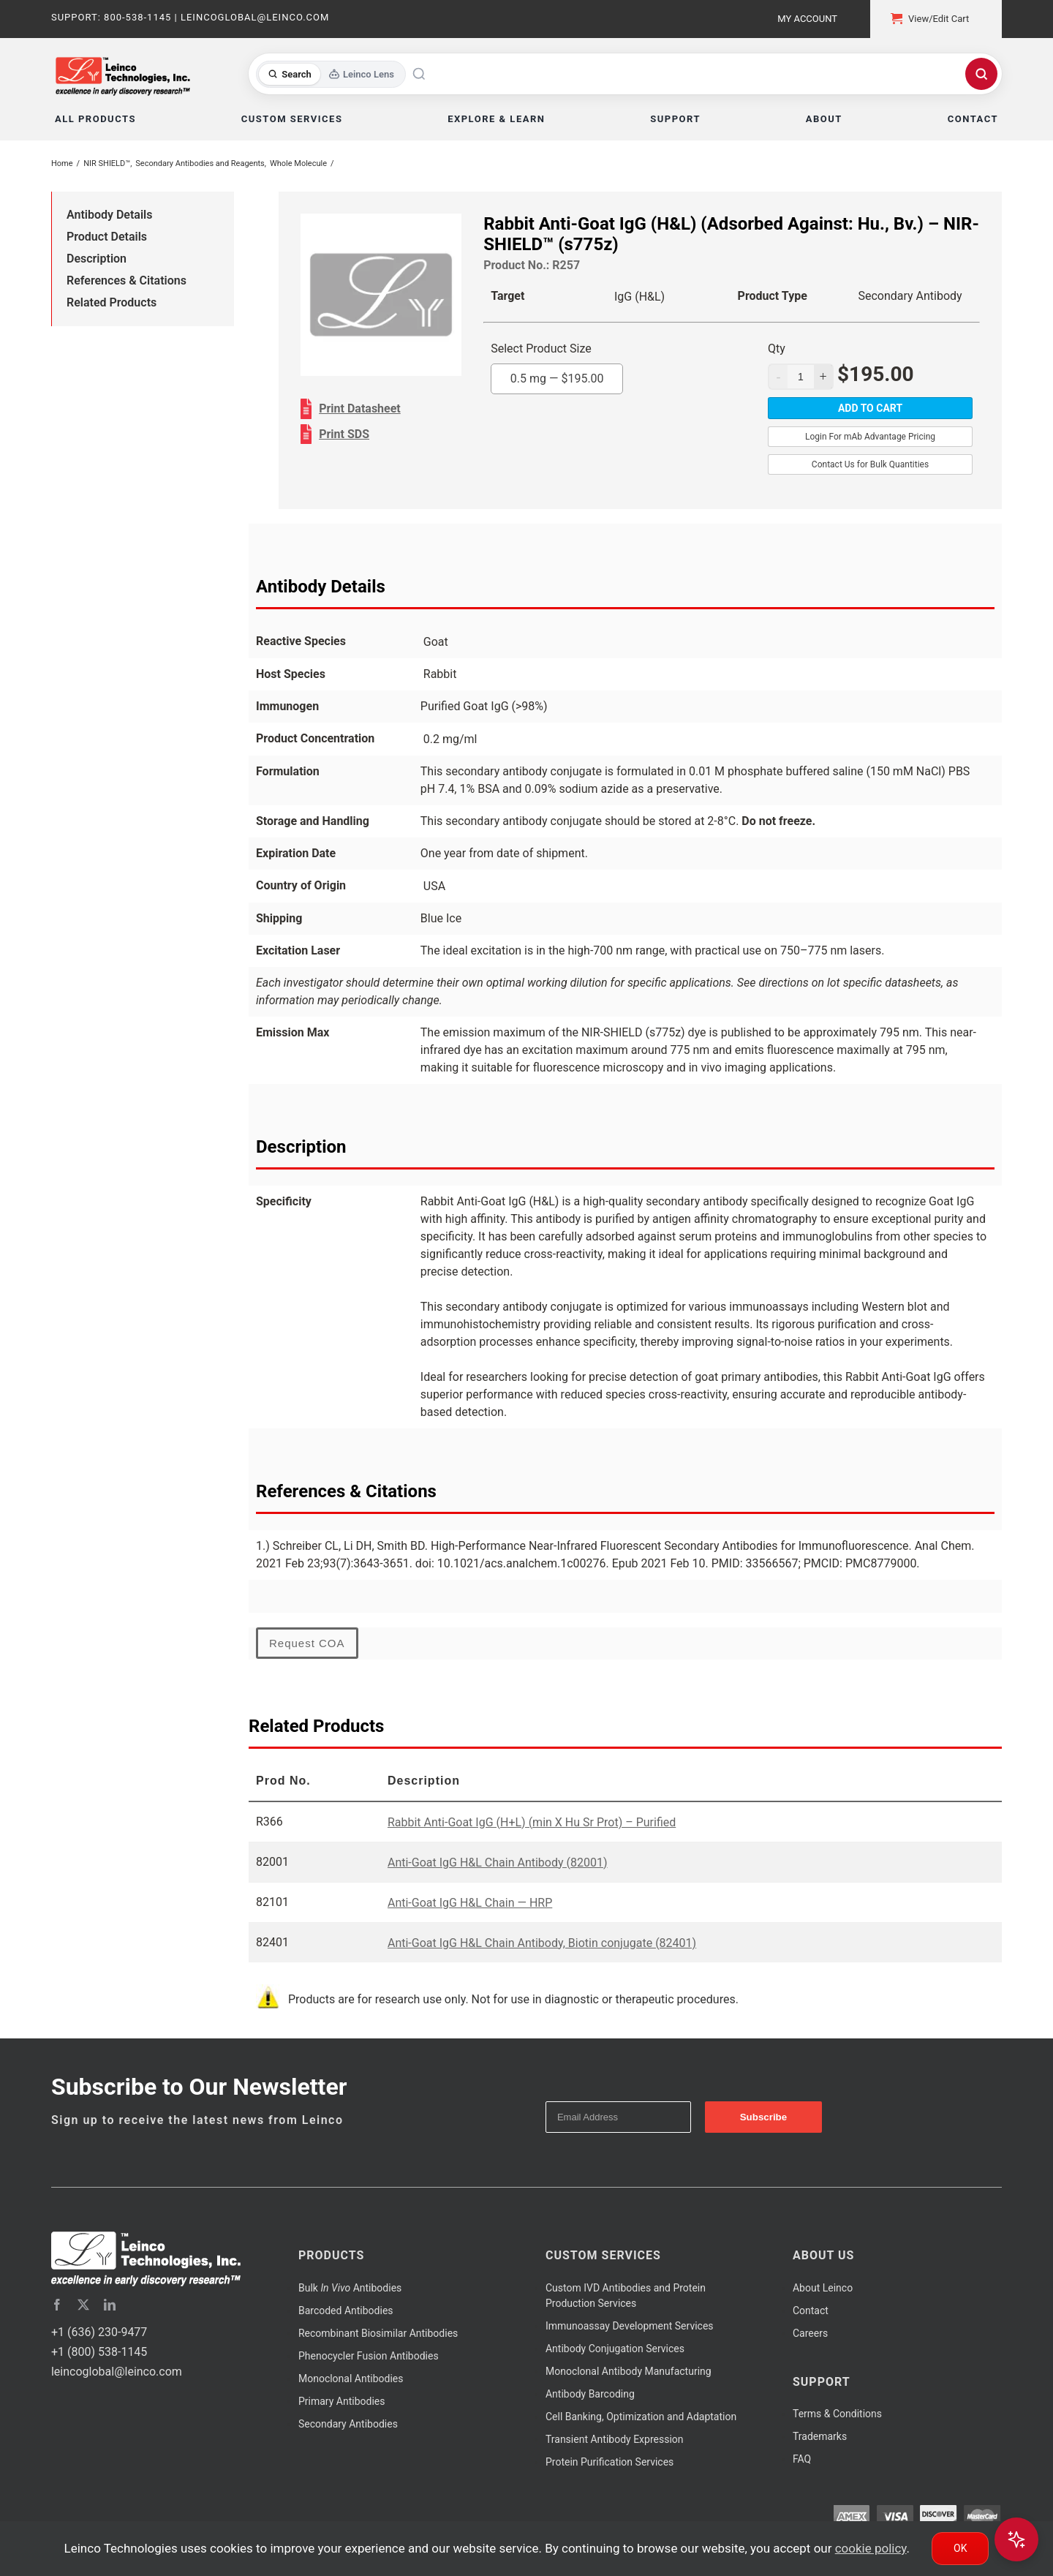  Describe the element at coordinates (307, 1643) in the screenshot. I see `Request COA` at that location.